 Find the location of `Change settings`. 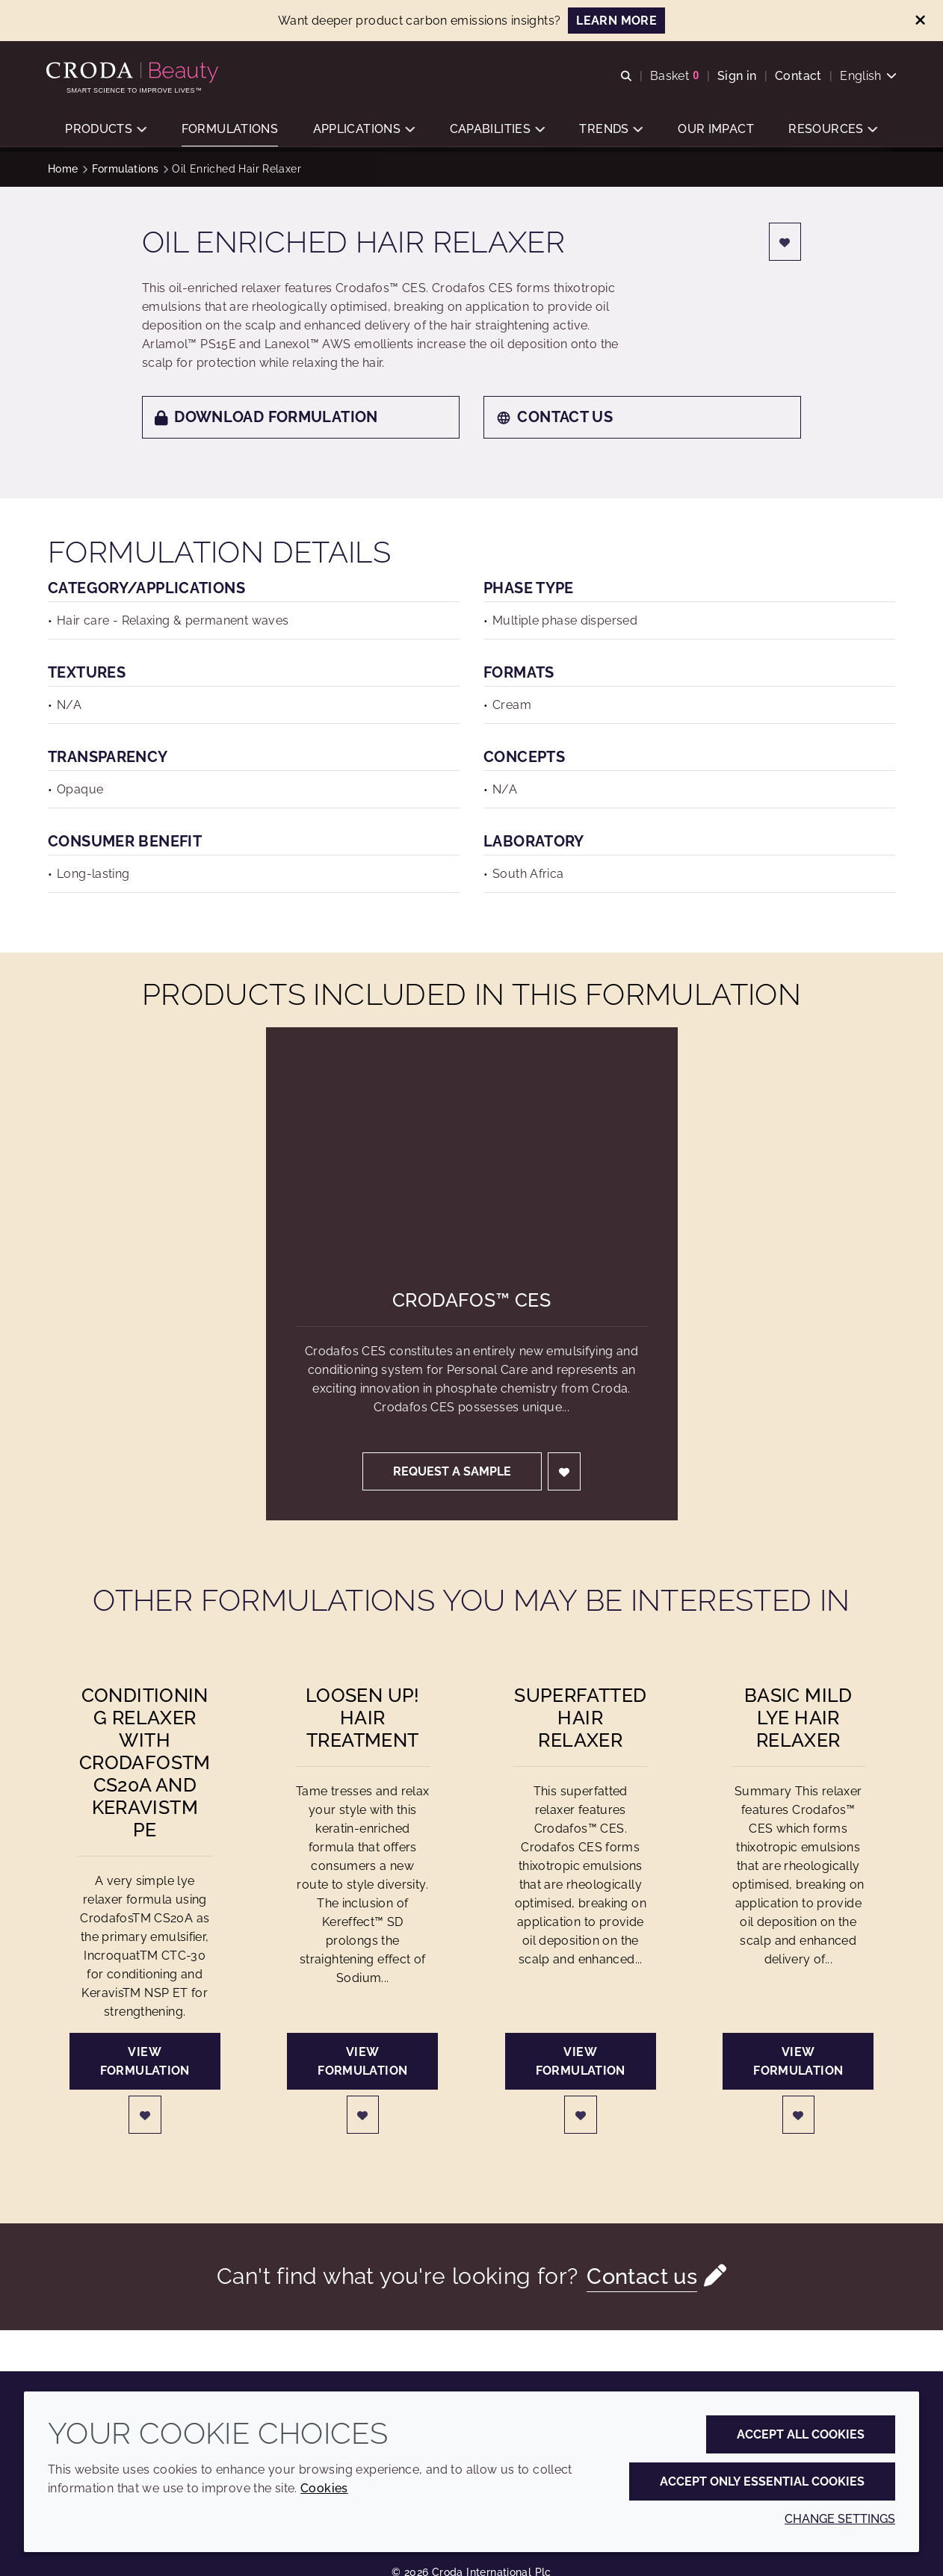

Change settings is located at coordinates (840, 2519).